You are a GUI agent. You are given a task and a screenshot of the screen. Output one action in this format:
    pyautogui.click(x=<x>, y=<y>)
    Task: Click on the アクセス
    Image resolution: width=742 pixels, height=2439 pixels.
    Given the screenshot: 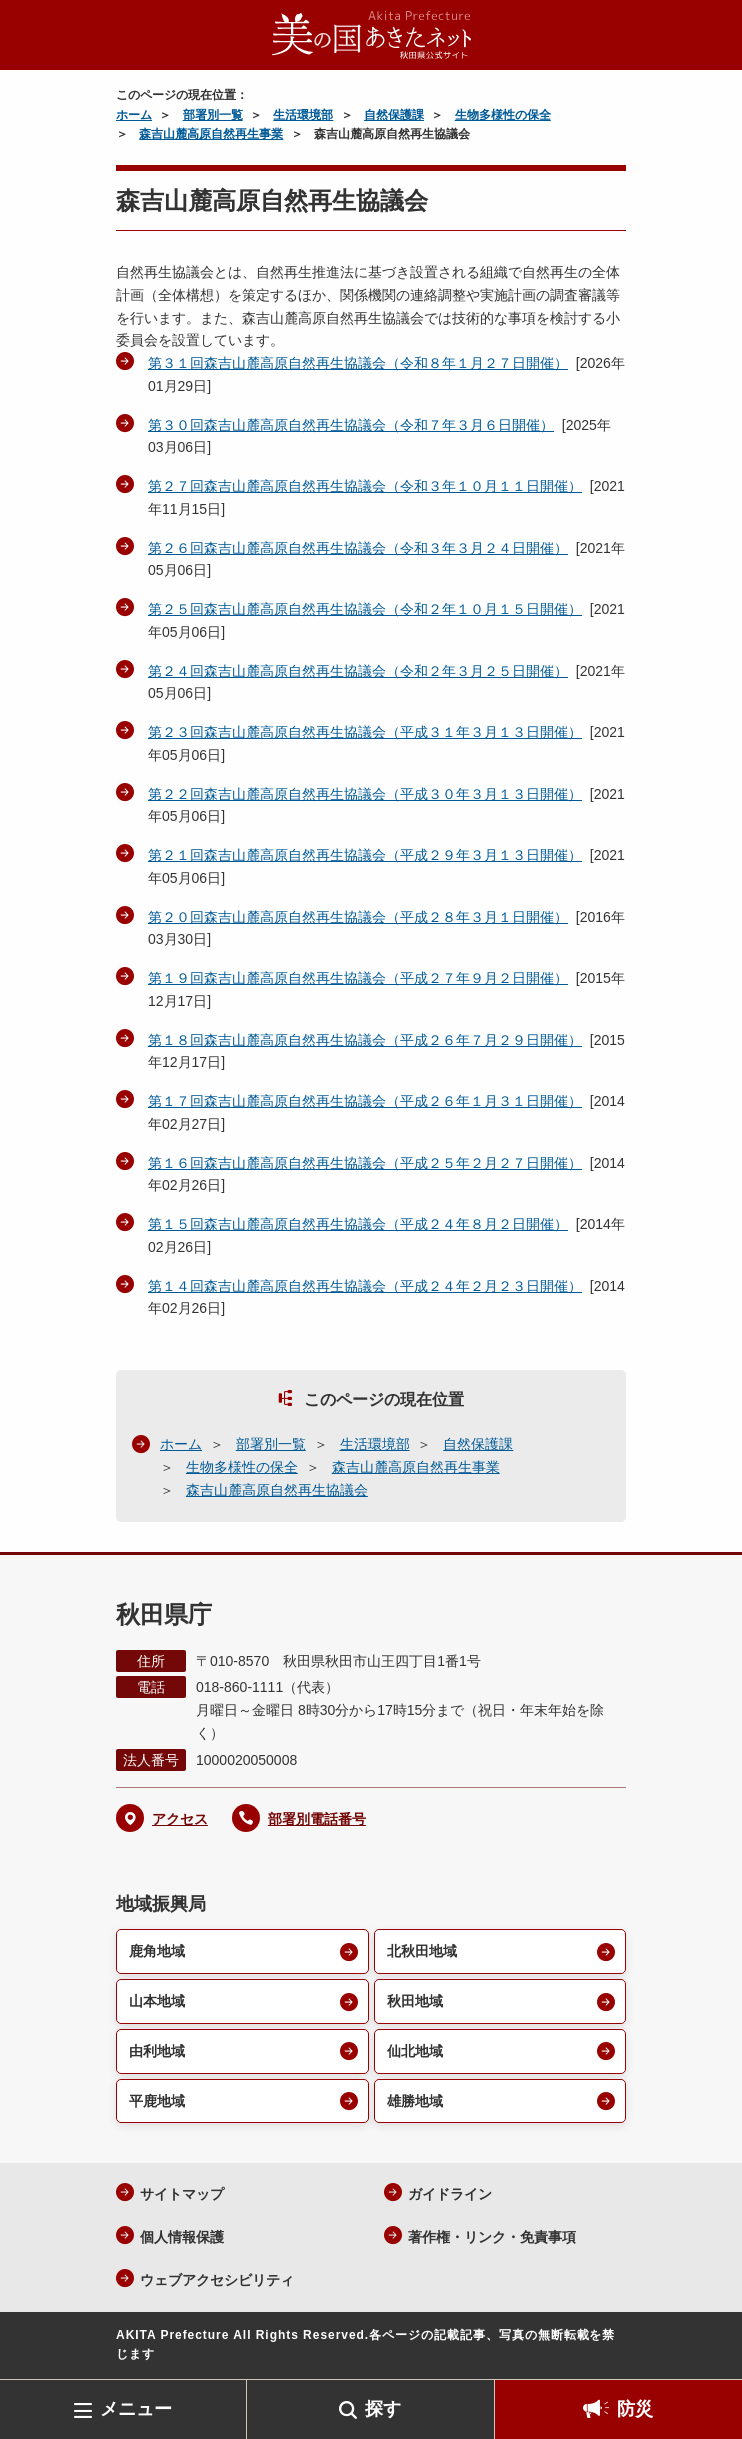 What is the action you would take?
    pyautogui.click(x=180, y=1819)
    